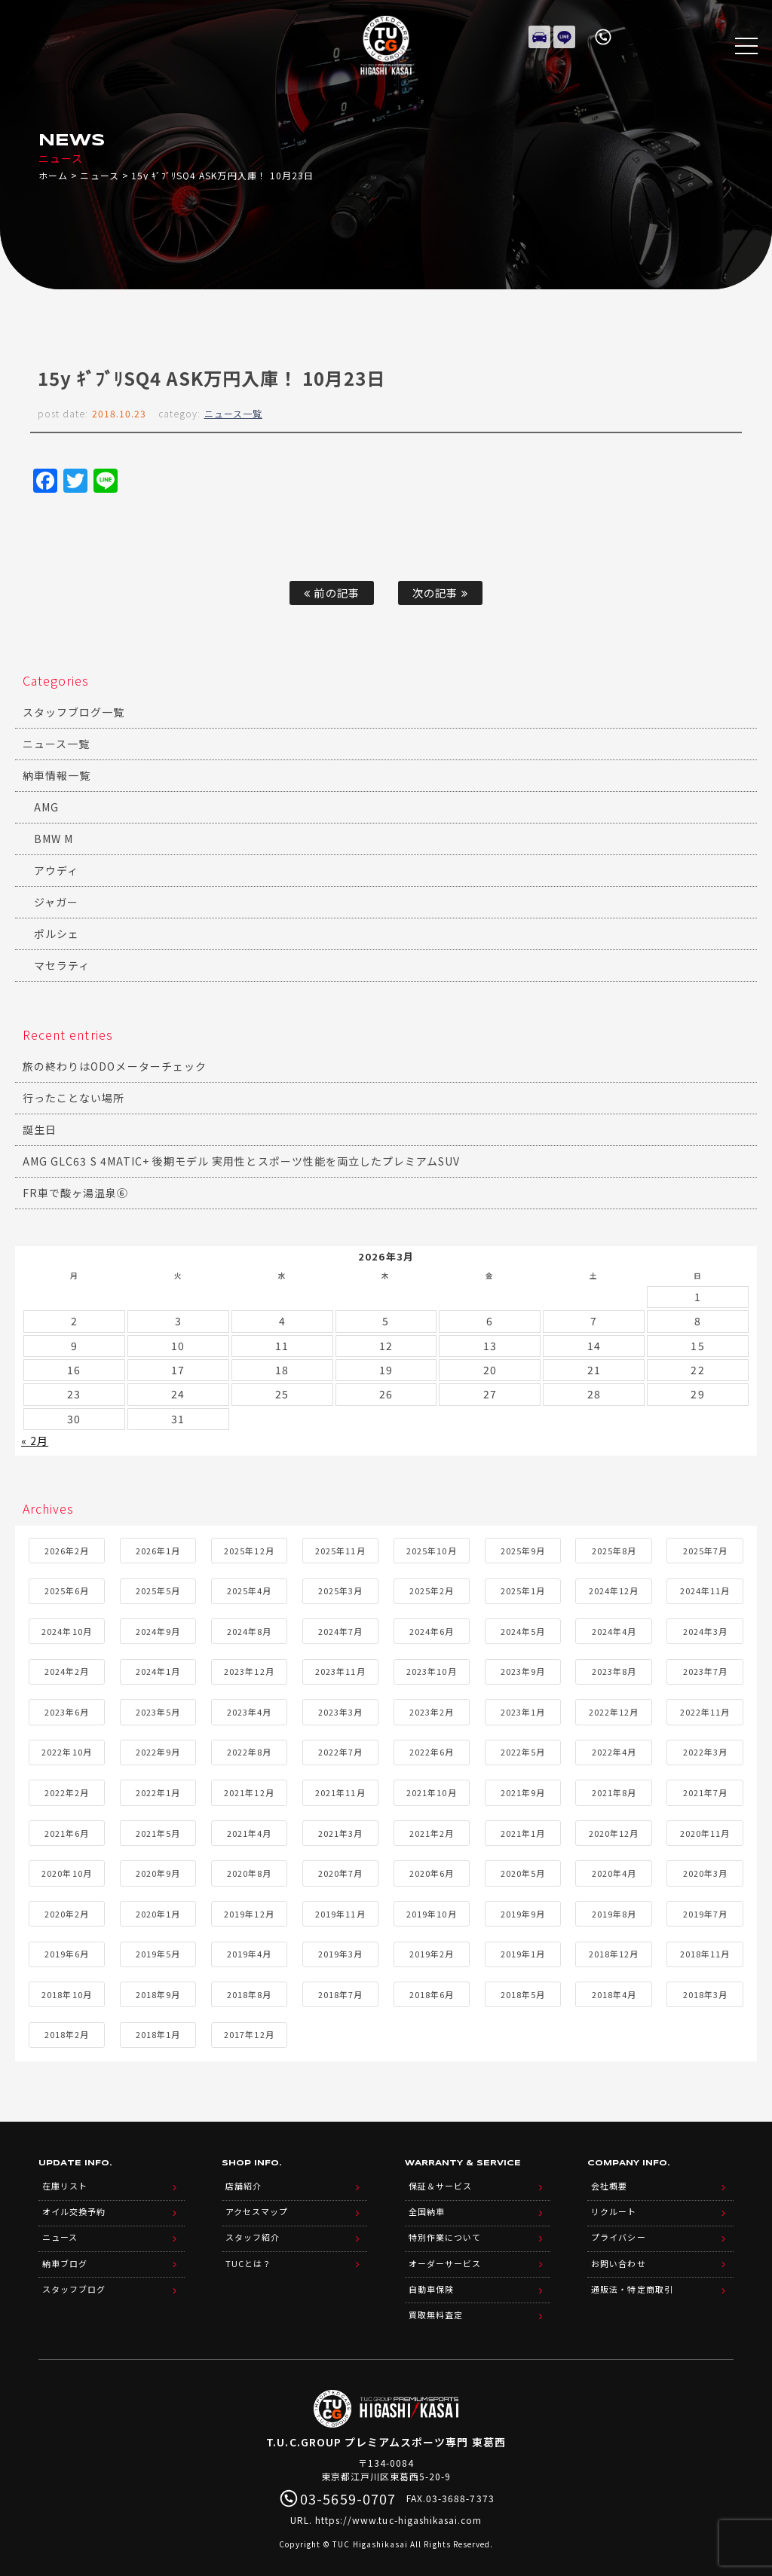  What do you see at coordinates (445, 2256) in the screenshot?
I see `オーダーサービス` at bounding box center [445, 2256].